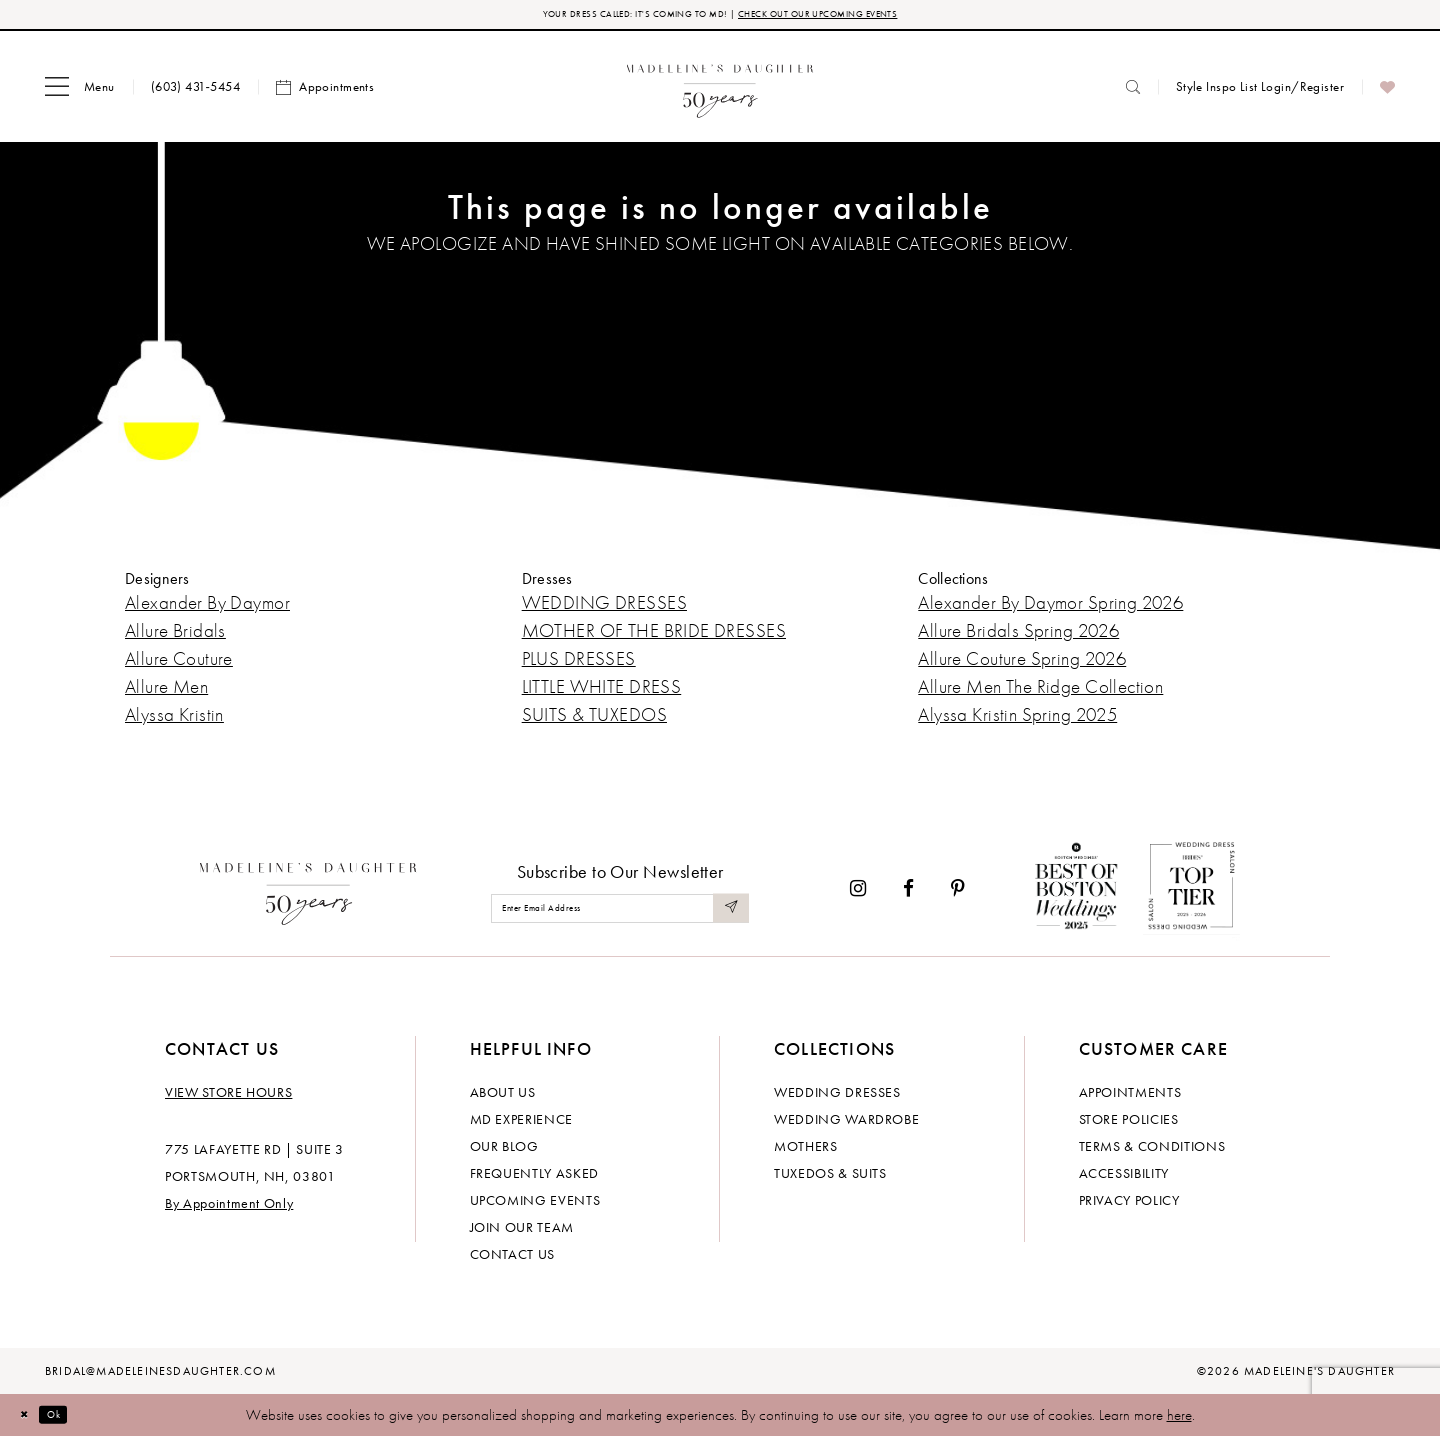 This screenshot has width=1440, height=1442. I want to click on Frequently Asked, so click(534, 1178).